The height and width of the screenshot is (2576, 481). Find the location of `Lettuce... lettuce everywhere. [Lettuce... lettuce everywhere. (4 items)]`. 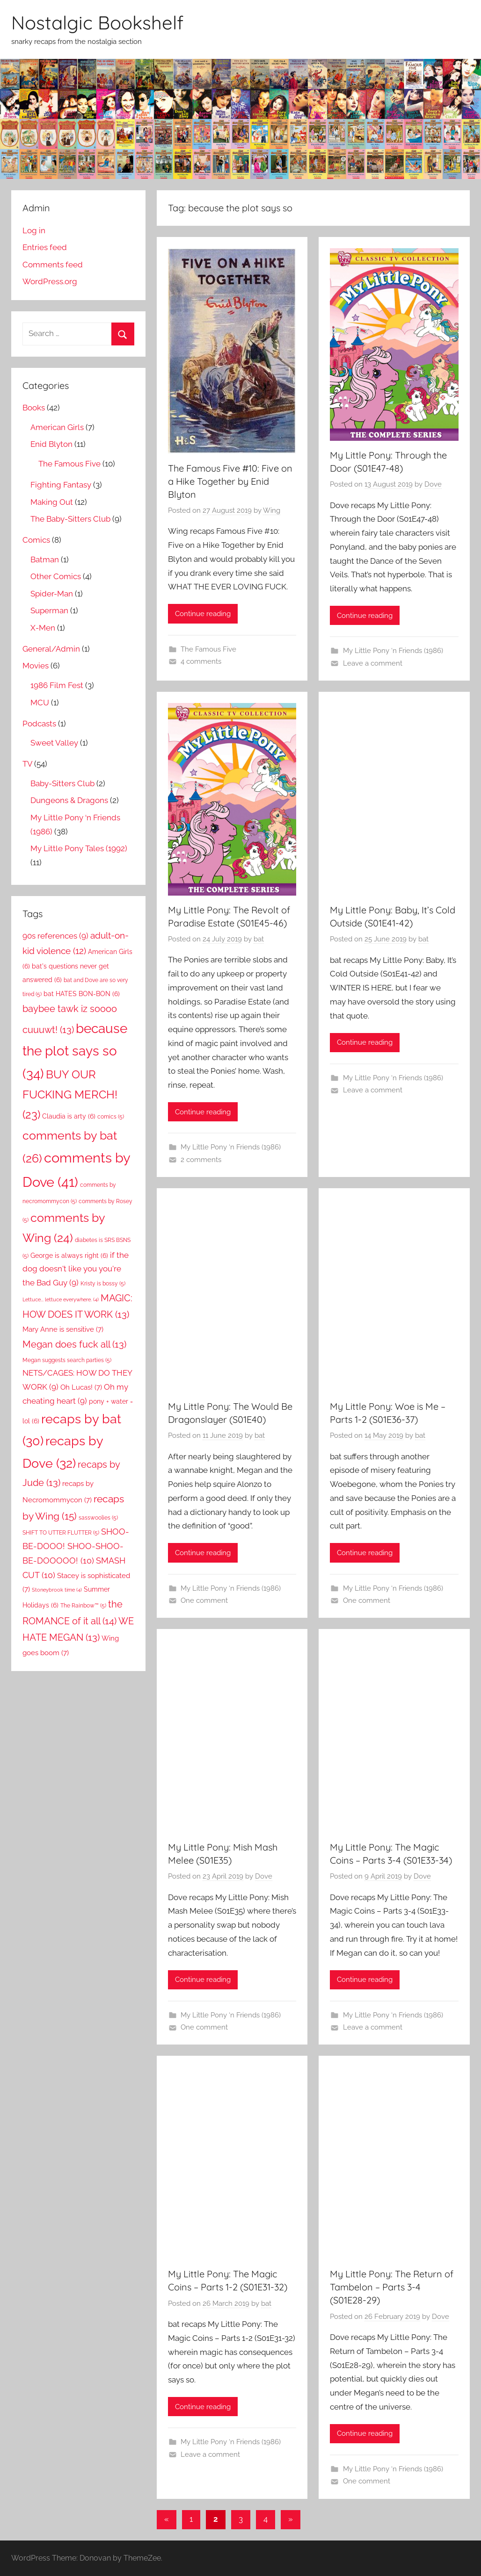

Lettuce... lettuce everywhere. [Lettuce... lettuce everywhere. (4 items)] is located at coordinates (60, 1299).